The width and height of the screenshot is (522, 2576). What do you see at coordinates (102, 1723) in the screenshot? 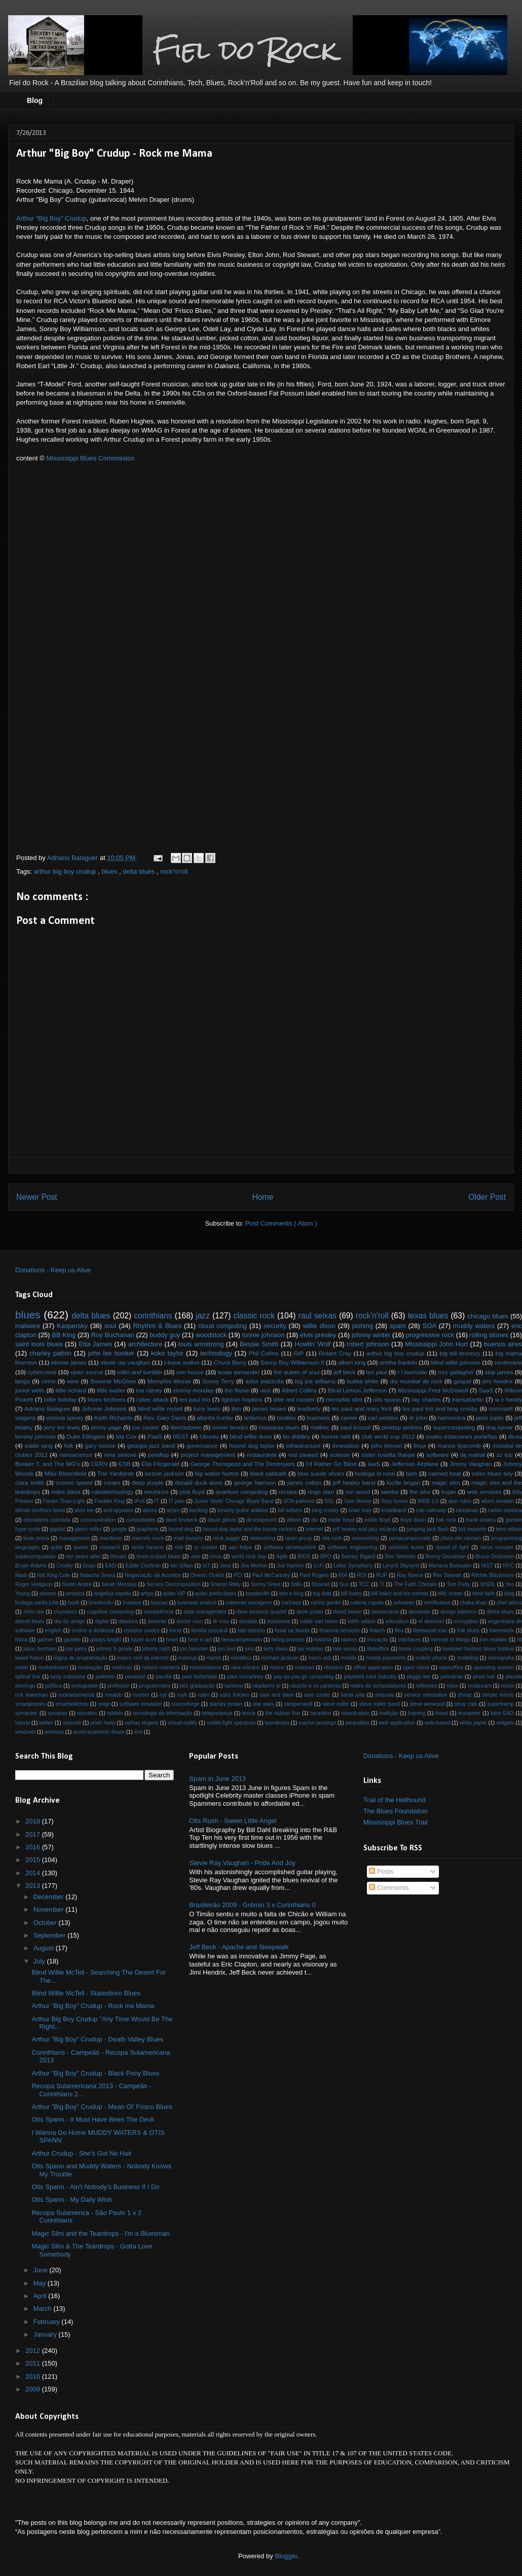
I see `uriah heep` at bounding box center [102, 1723].